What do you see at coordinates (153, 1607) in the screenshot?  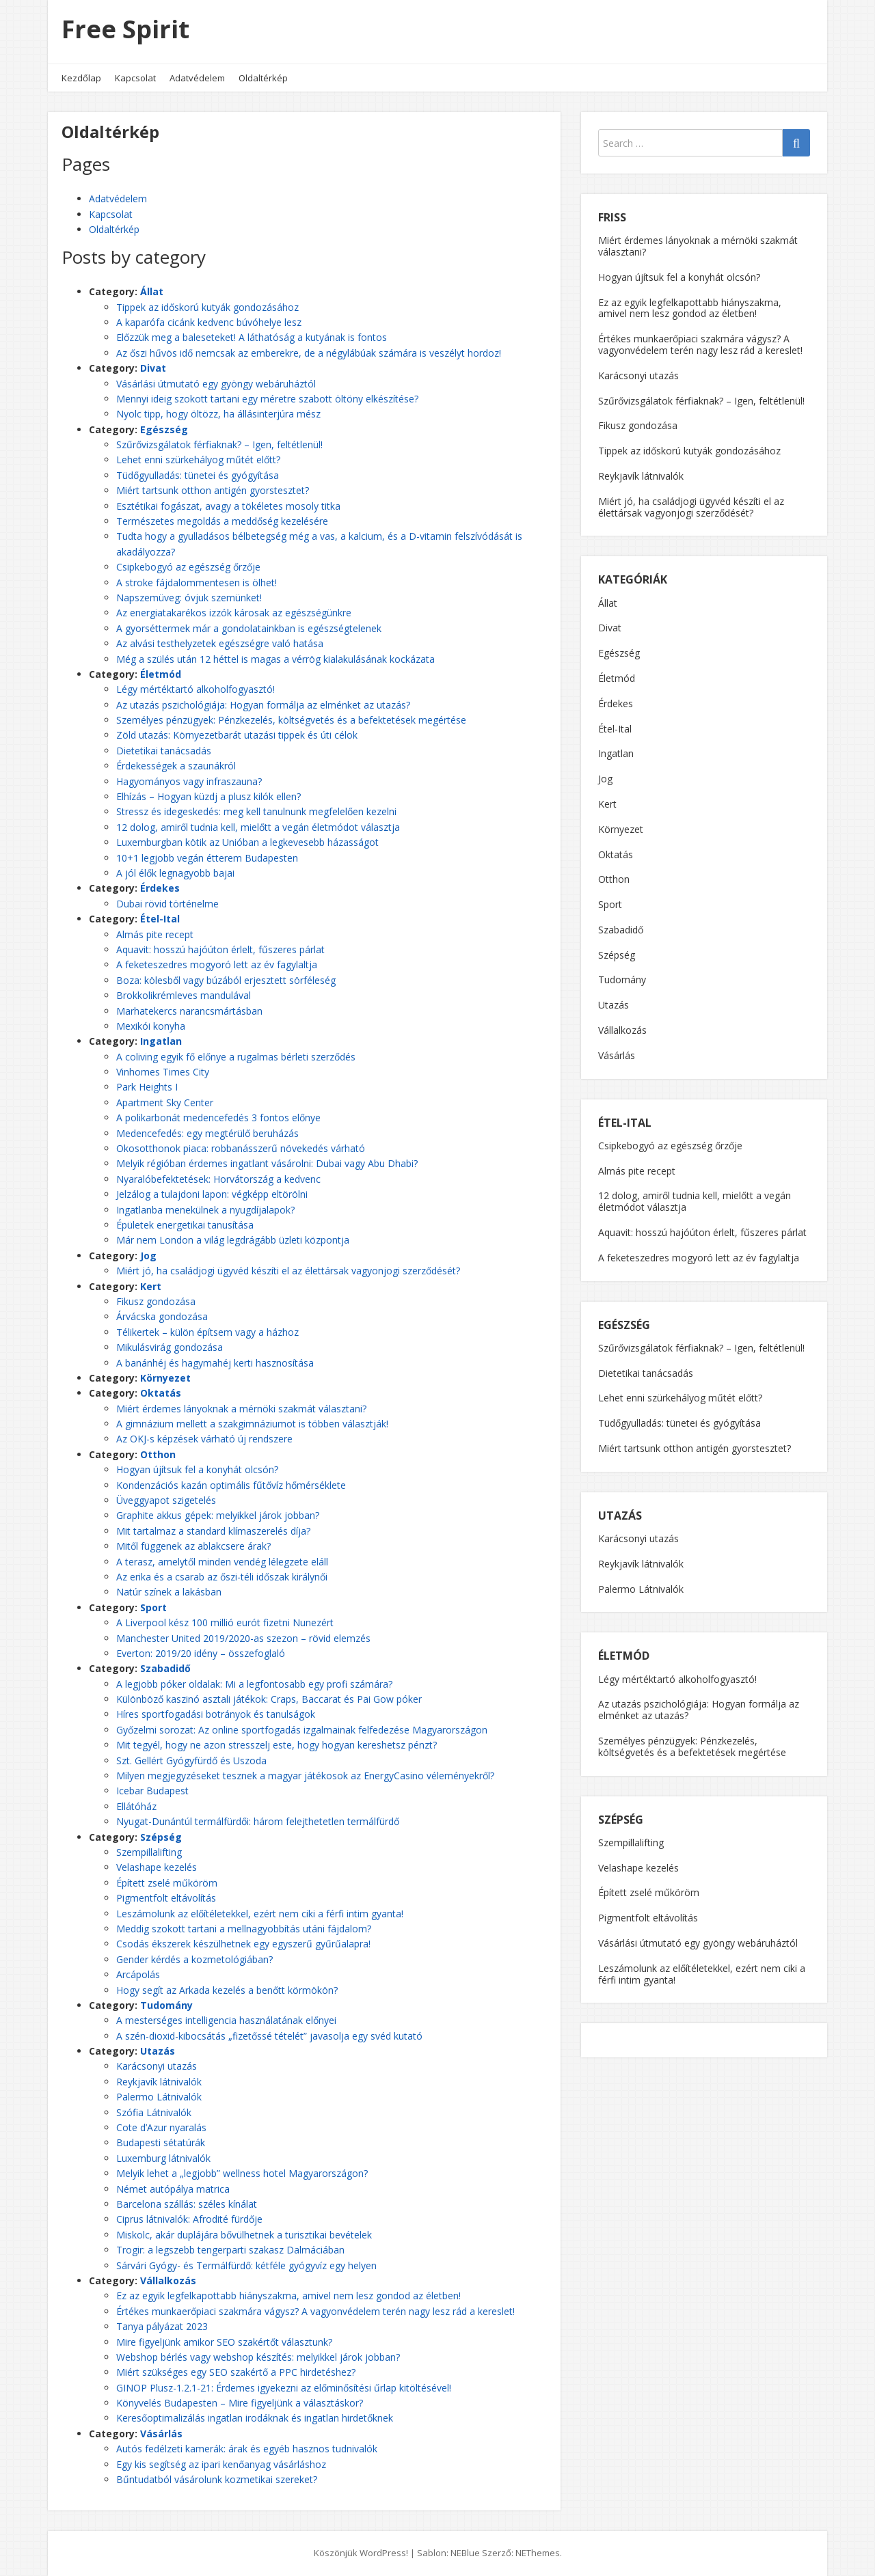 I see `Sport` at bounding box center [153, 1607].